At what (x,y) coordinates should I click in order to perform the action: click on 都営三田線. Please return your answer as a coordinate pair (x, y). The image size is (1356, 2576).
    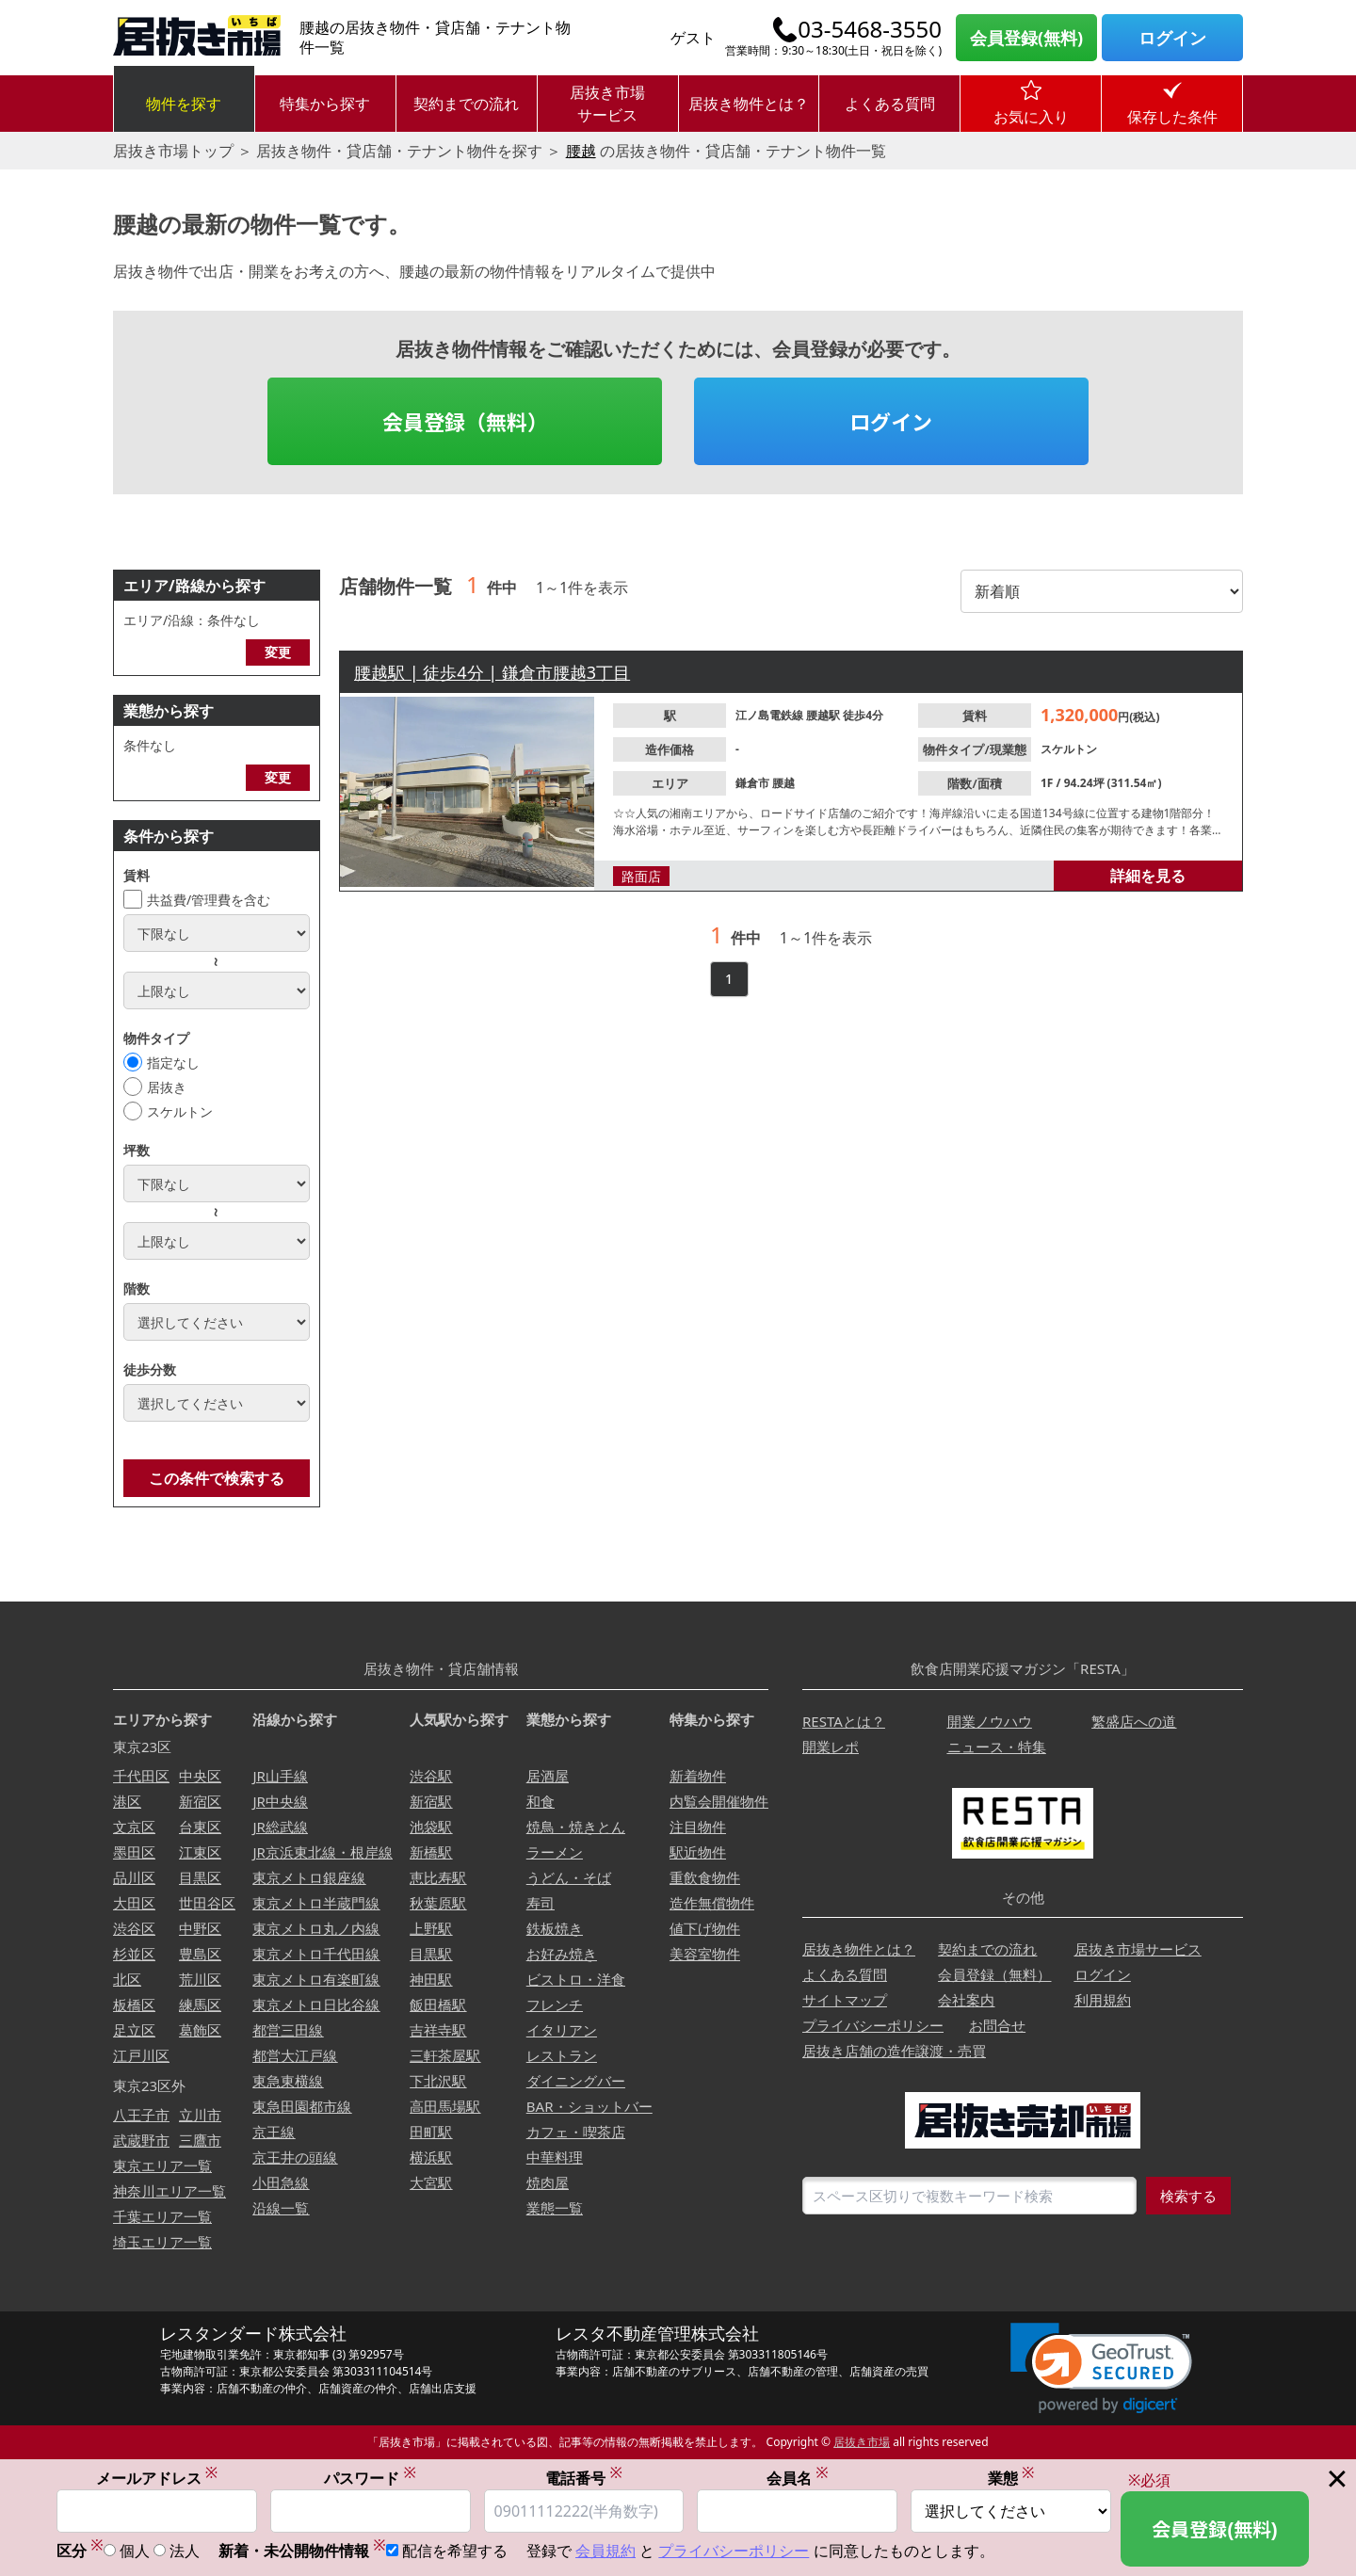
    Looking at the image, I should click on (287, 2030).